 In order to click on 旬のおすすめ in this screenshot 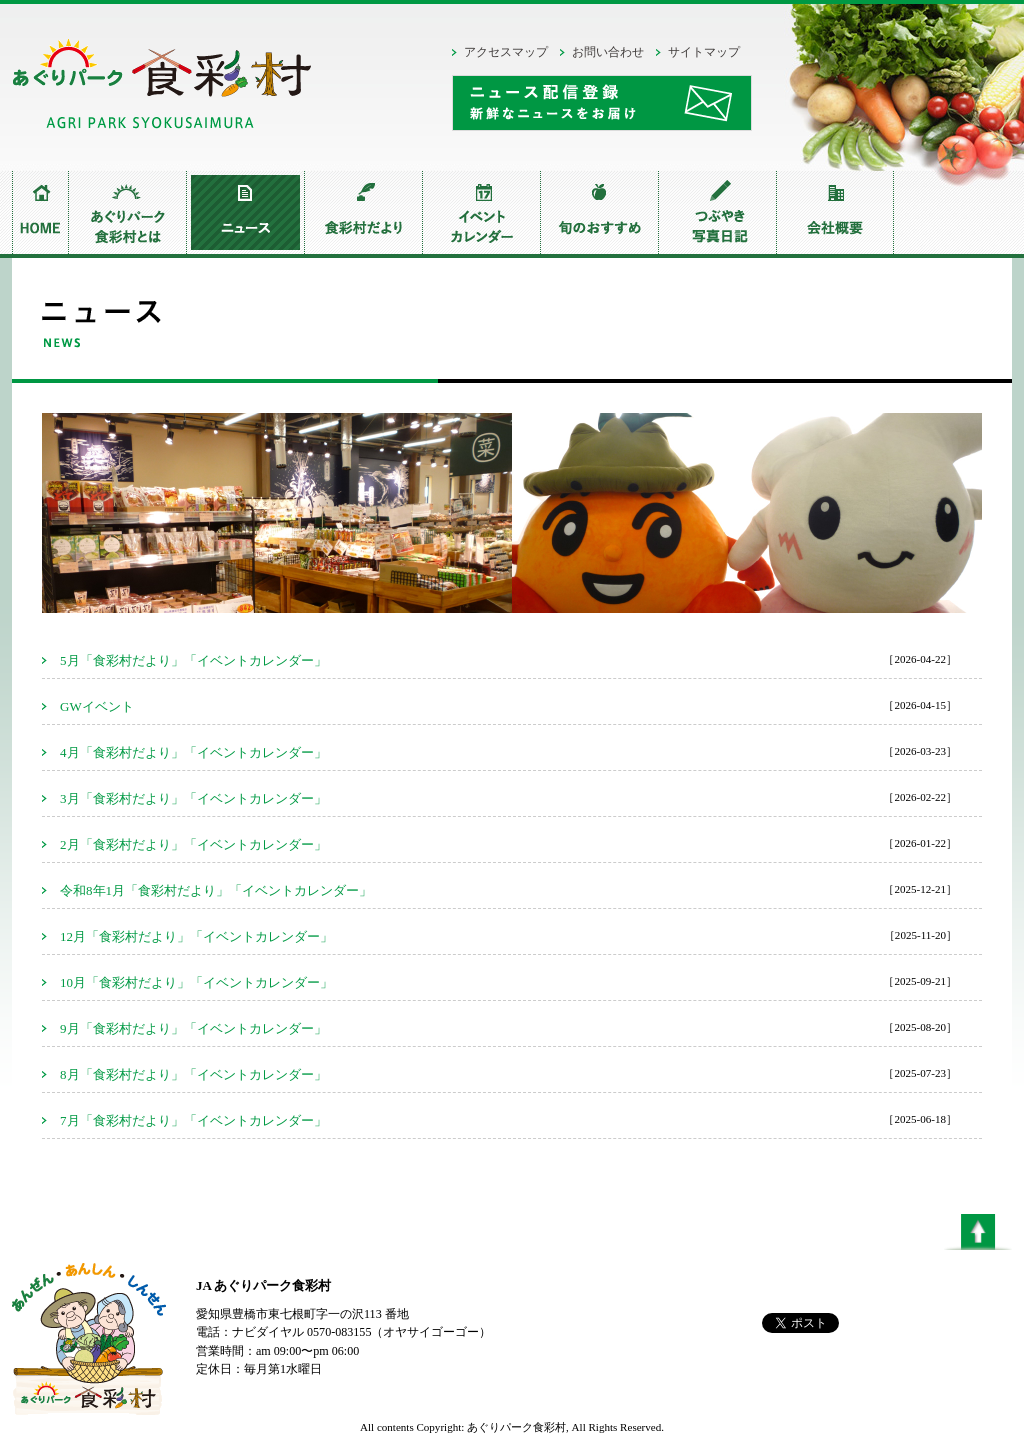, I will do `click(599, 212)`.